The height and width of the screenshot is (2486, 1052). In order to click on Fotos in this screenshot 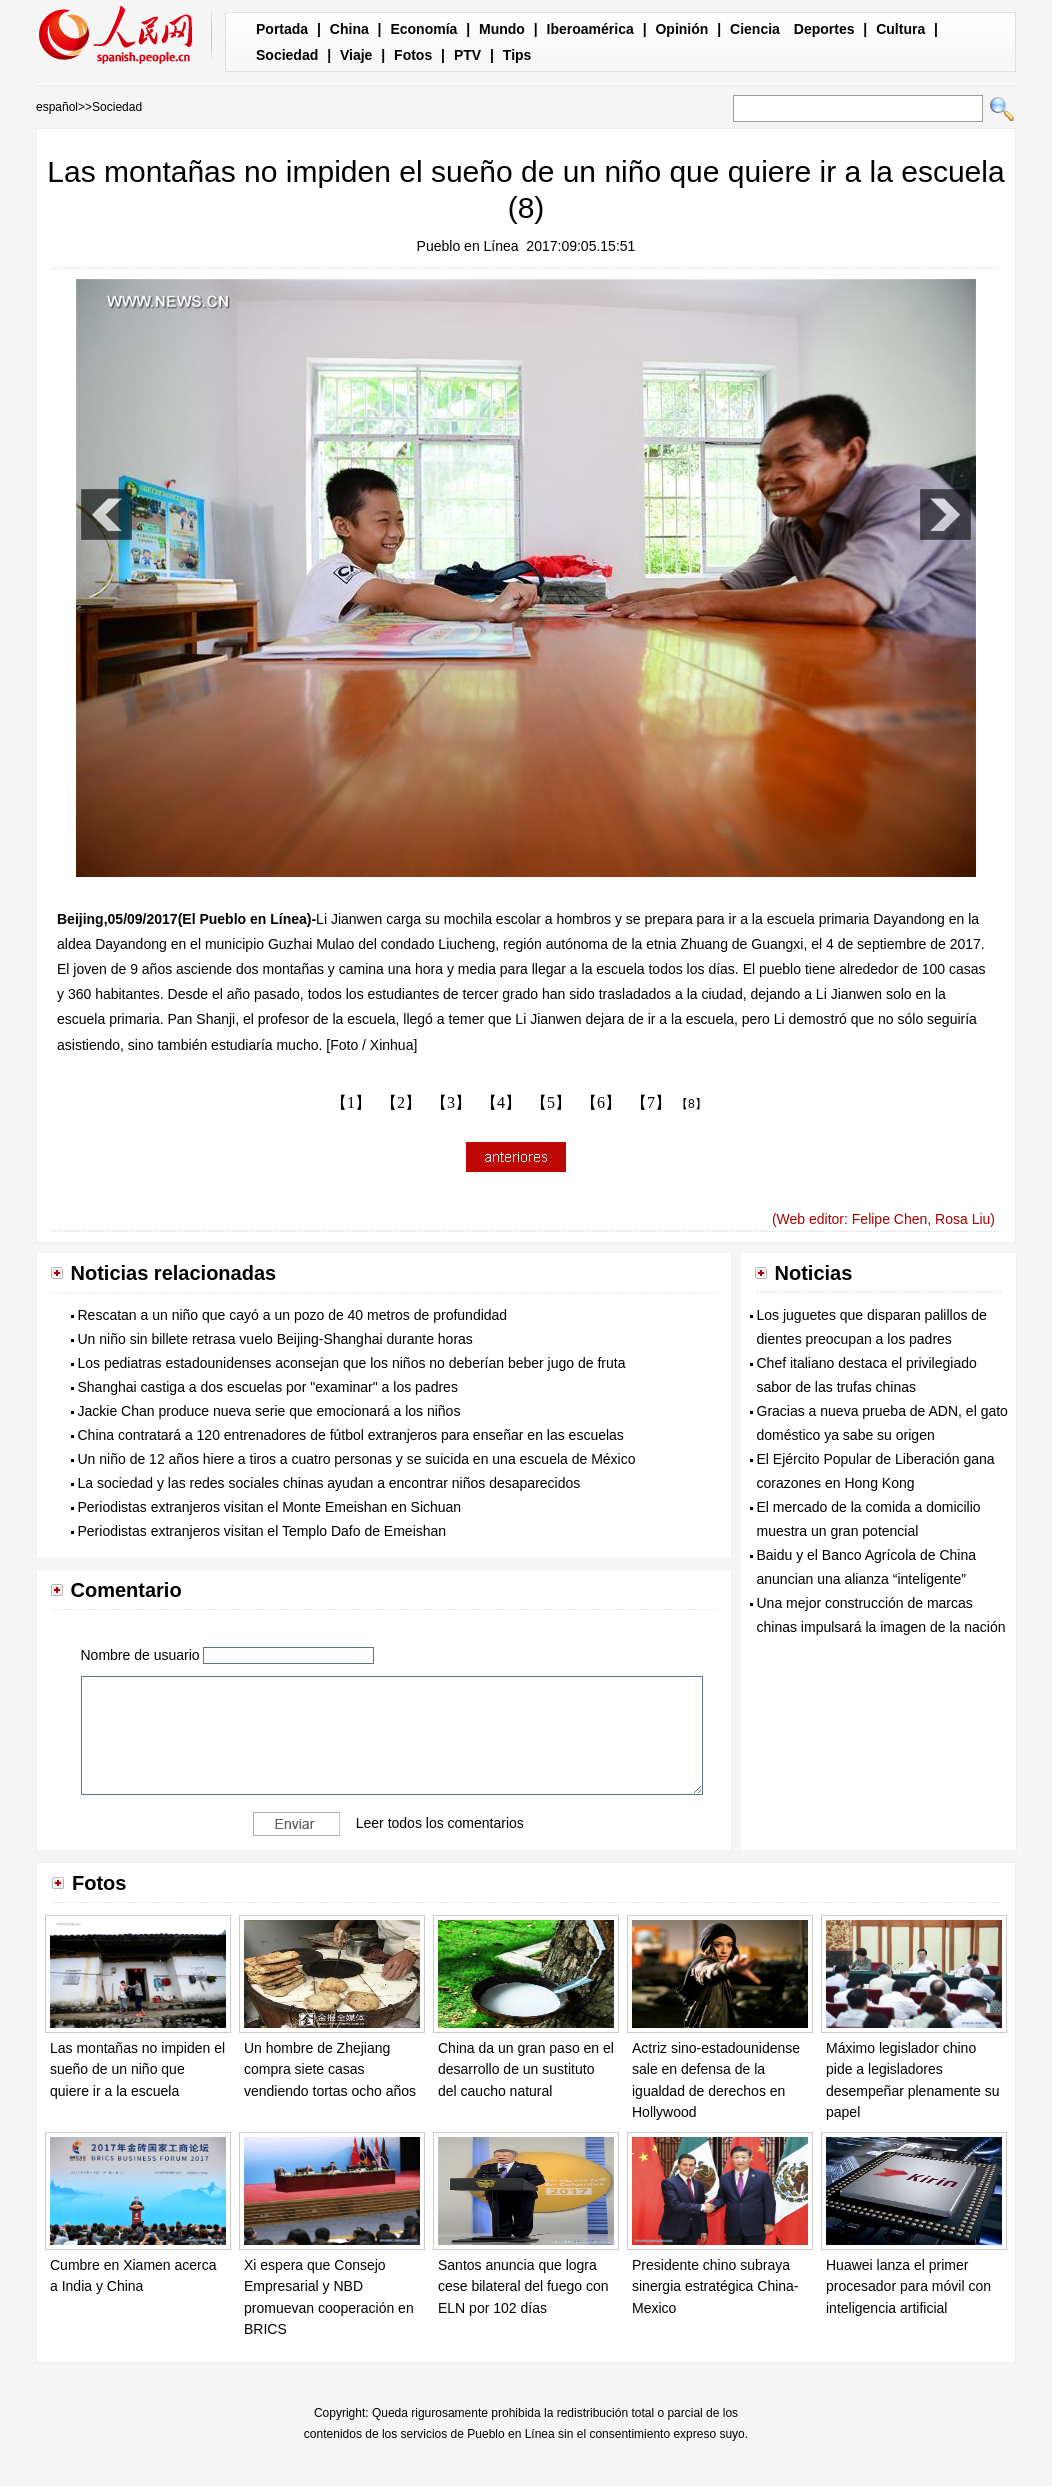, I will do `click(413, 55)`.